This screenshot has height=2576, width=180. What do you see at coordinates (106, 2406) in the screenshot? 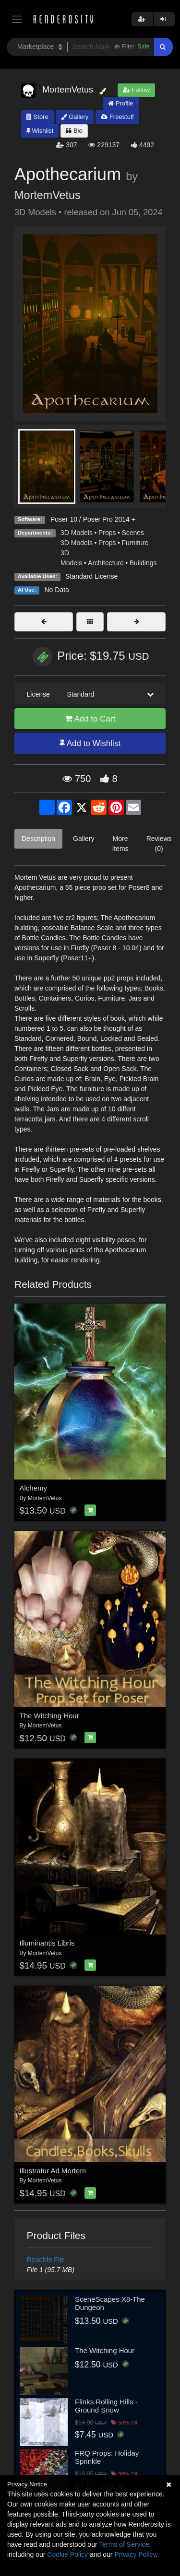
I see `Flinks Rolling Hills - Ground Snow` at bounding box center [106, 2406].